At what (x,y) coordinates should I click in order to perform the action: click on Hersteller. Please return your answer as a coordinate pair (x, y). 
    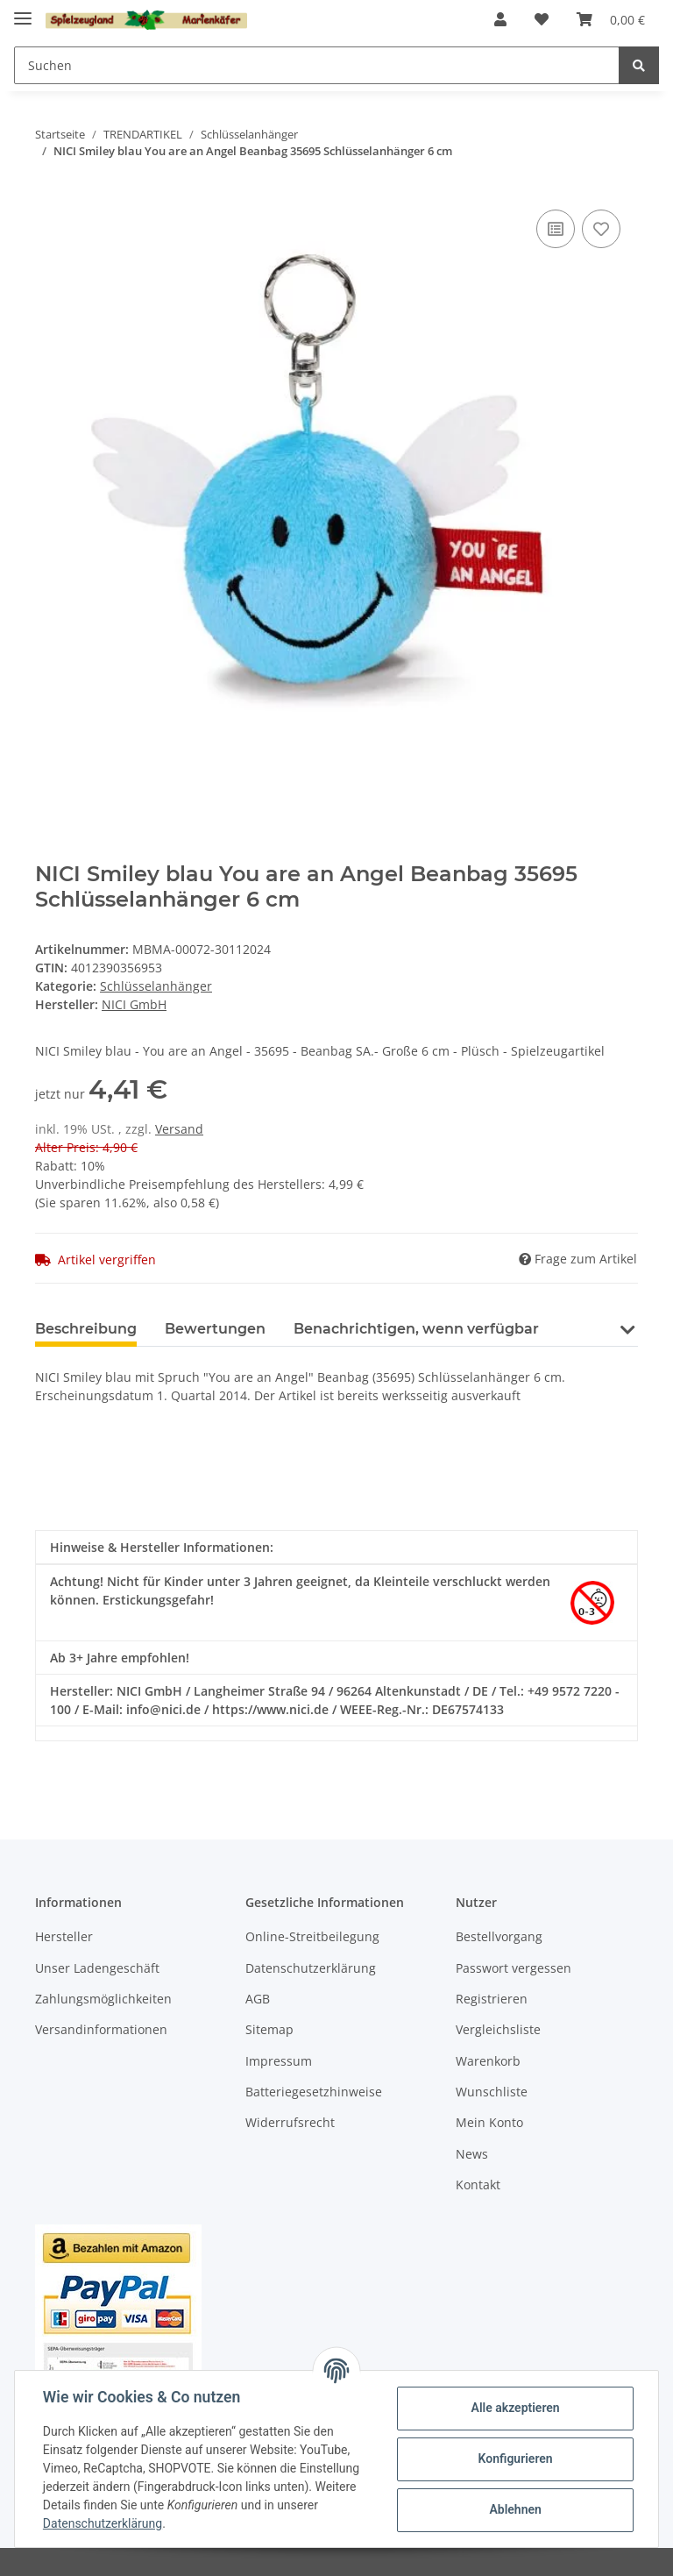
    Looking at the image, I should click on (64, 1936).